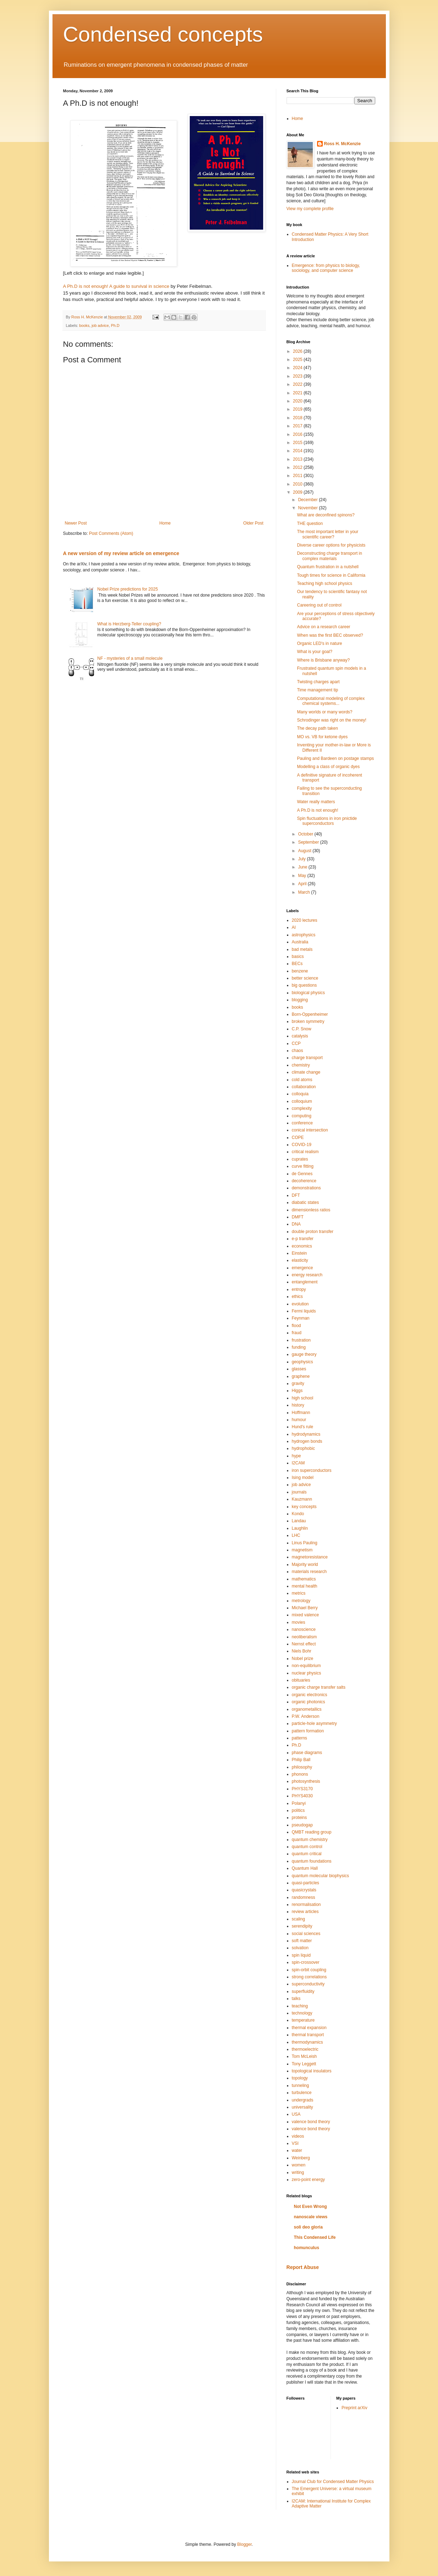 Image resolution: width=438 pixels, height=2576 pixels. What do you see at coordinates (302, 858) in the screenshot?
I see `July` at bounding box center [302, 858].